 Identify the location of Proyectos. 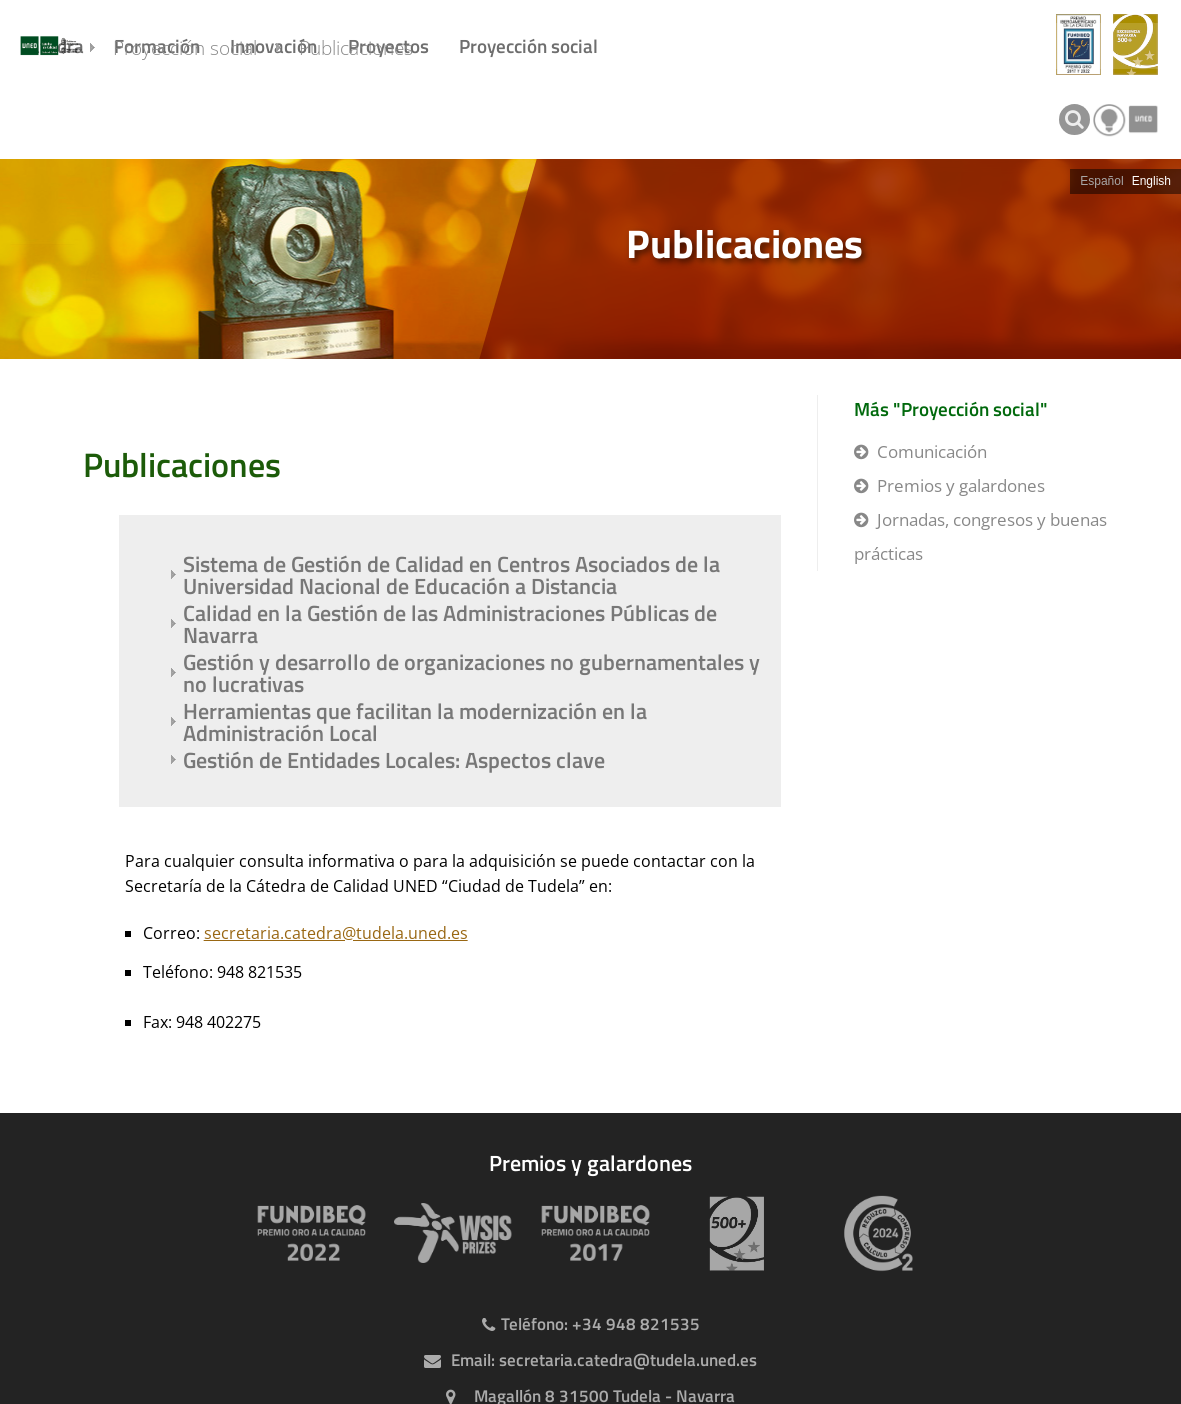
(388, 45).